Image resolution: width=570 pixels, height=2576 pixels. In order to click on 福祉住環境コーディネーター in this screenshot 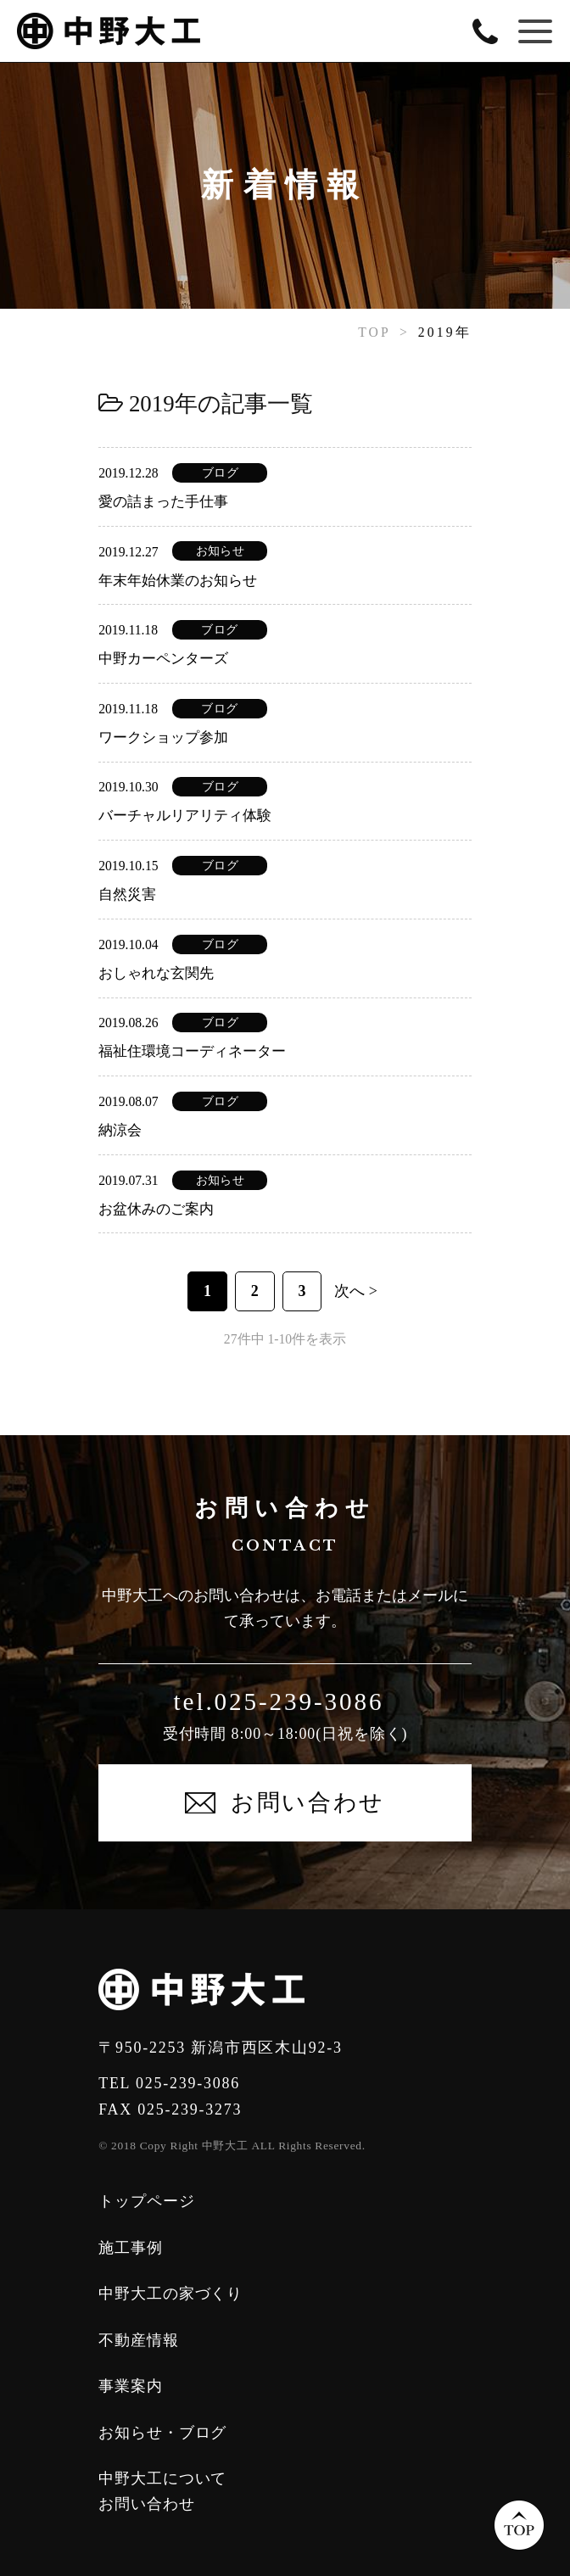, I will do `click(192, 1051)`.